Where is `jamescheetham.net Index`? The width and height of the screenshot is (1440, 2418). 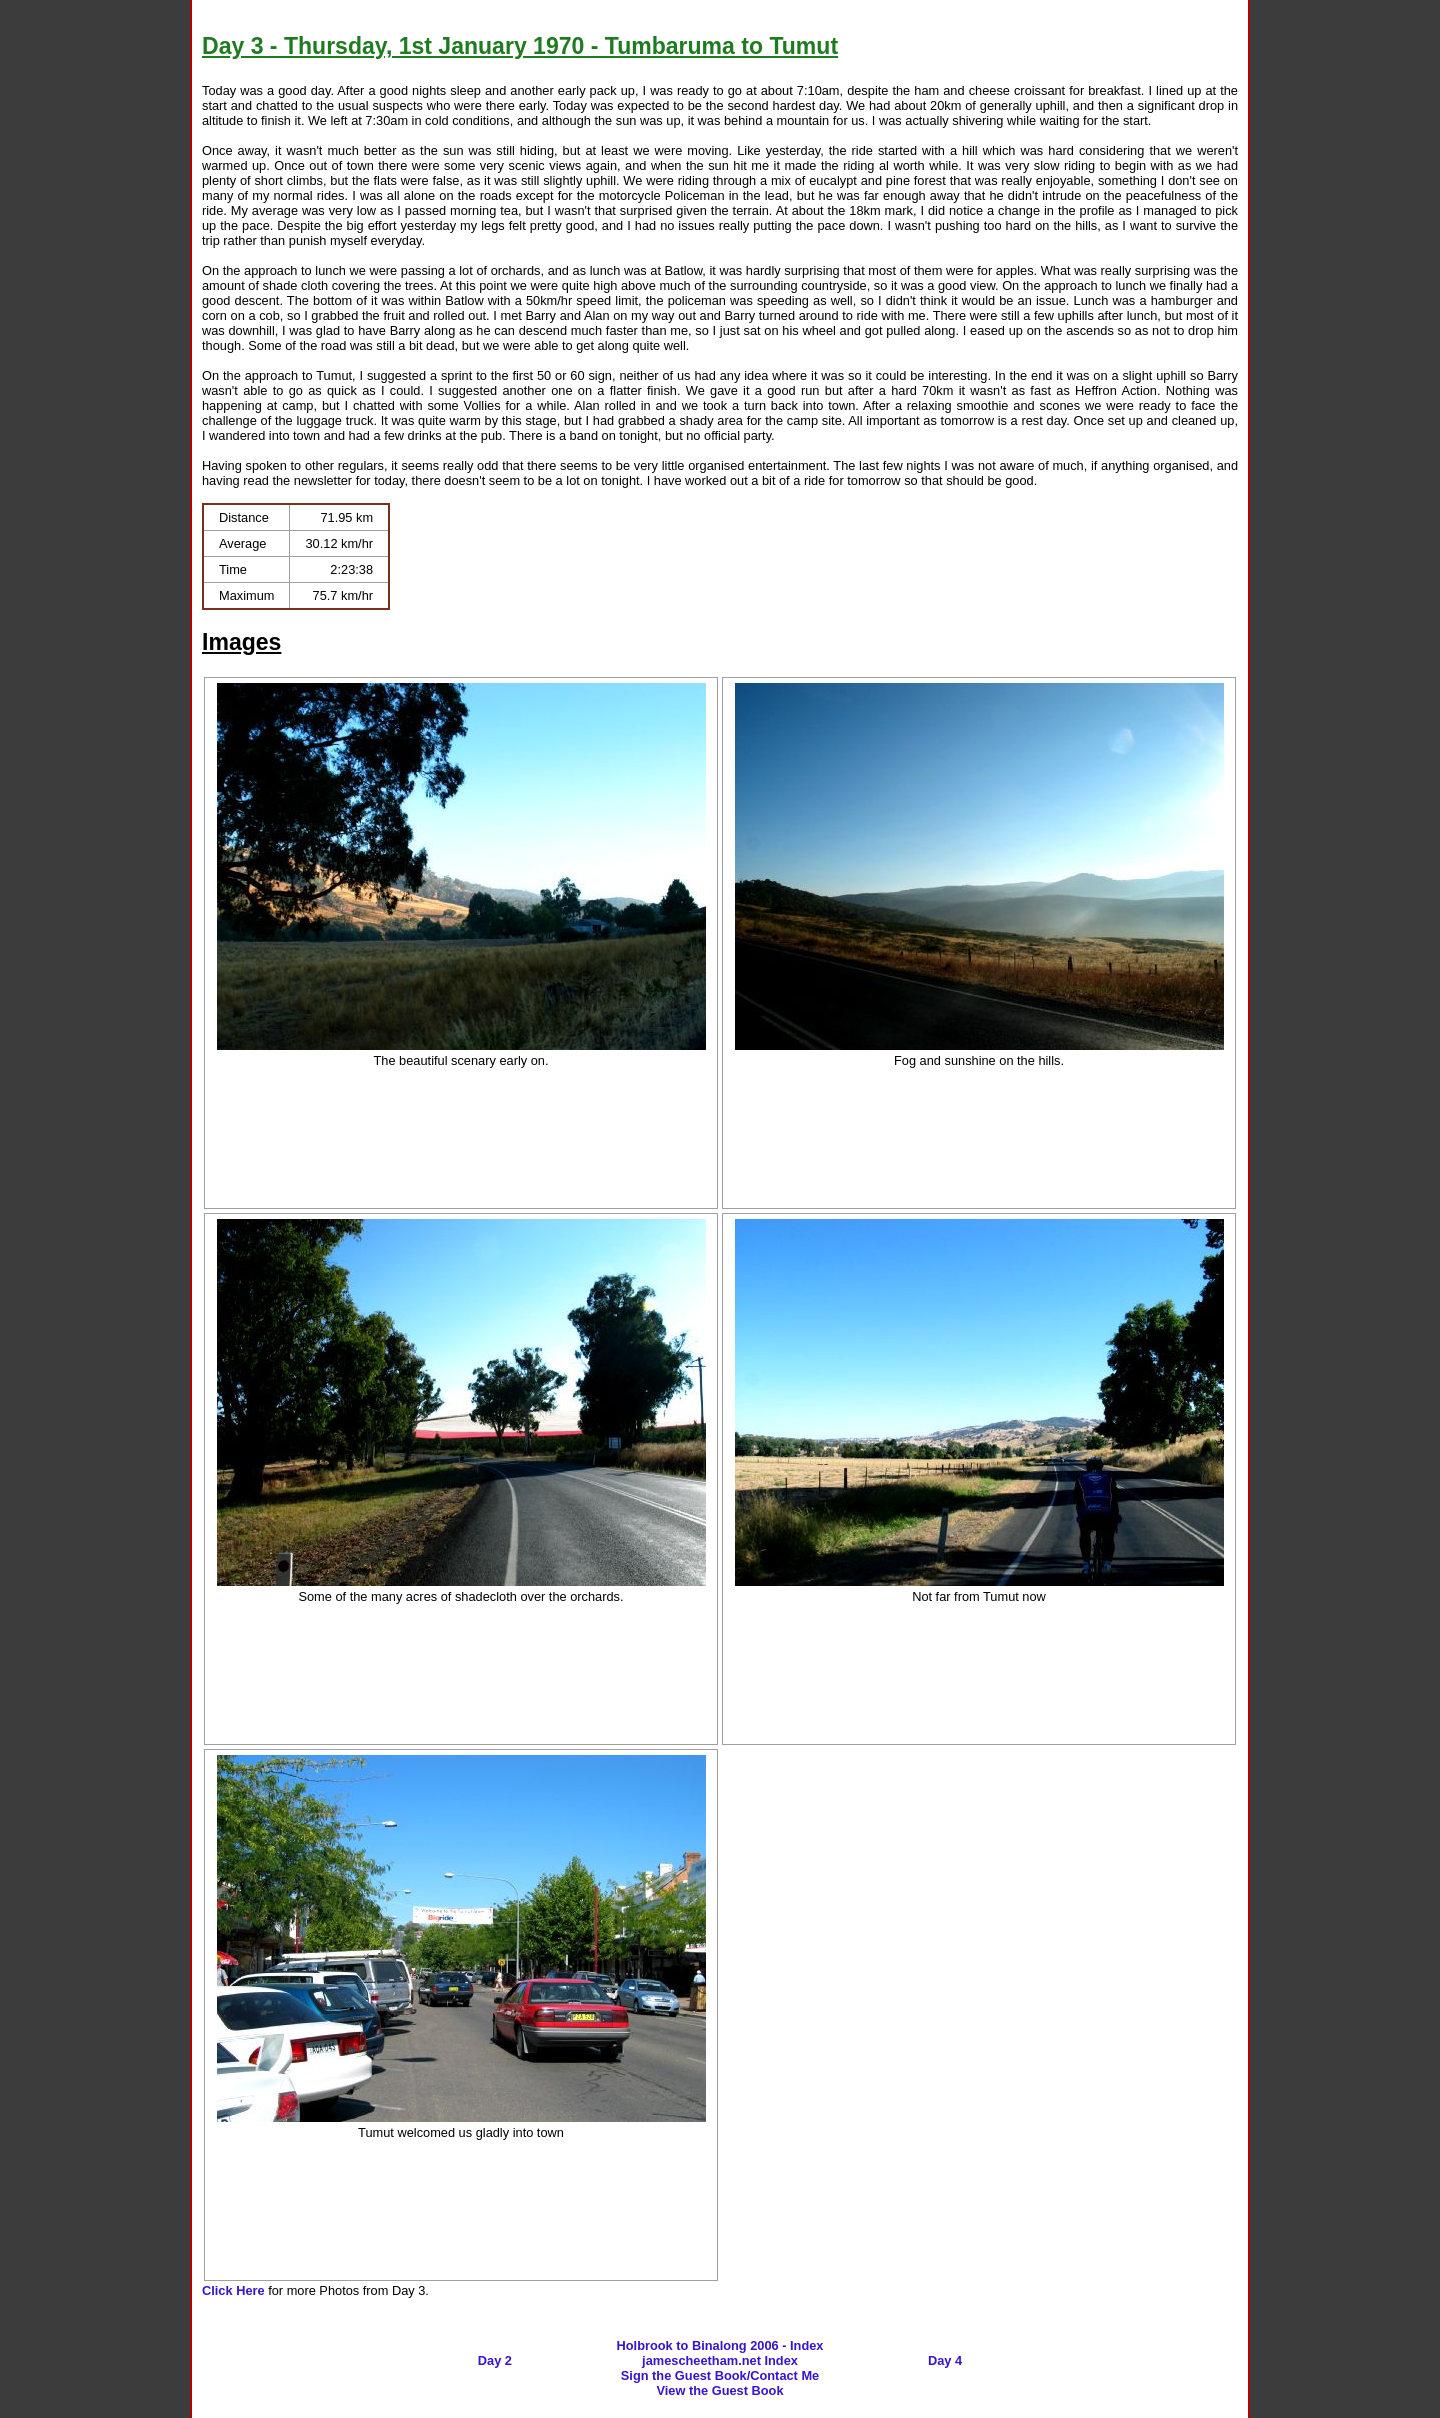 jamescheetham.net Index is located at coordinates (720, 2360).